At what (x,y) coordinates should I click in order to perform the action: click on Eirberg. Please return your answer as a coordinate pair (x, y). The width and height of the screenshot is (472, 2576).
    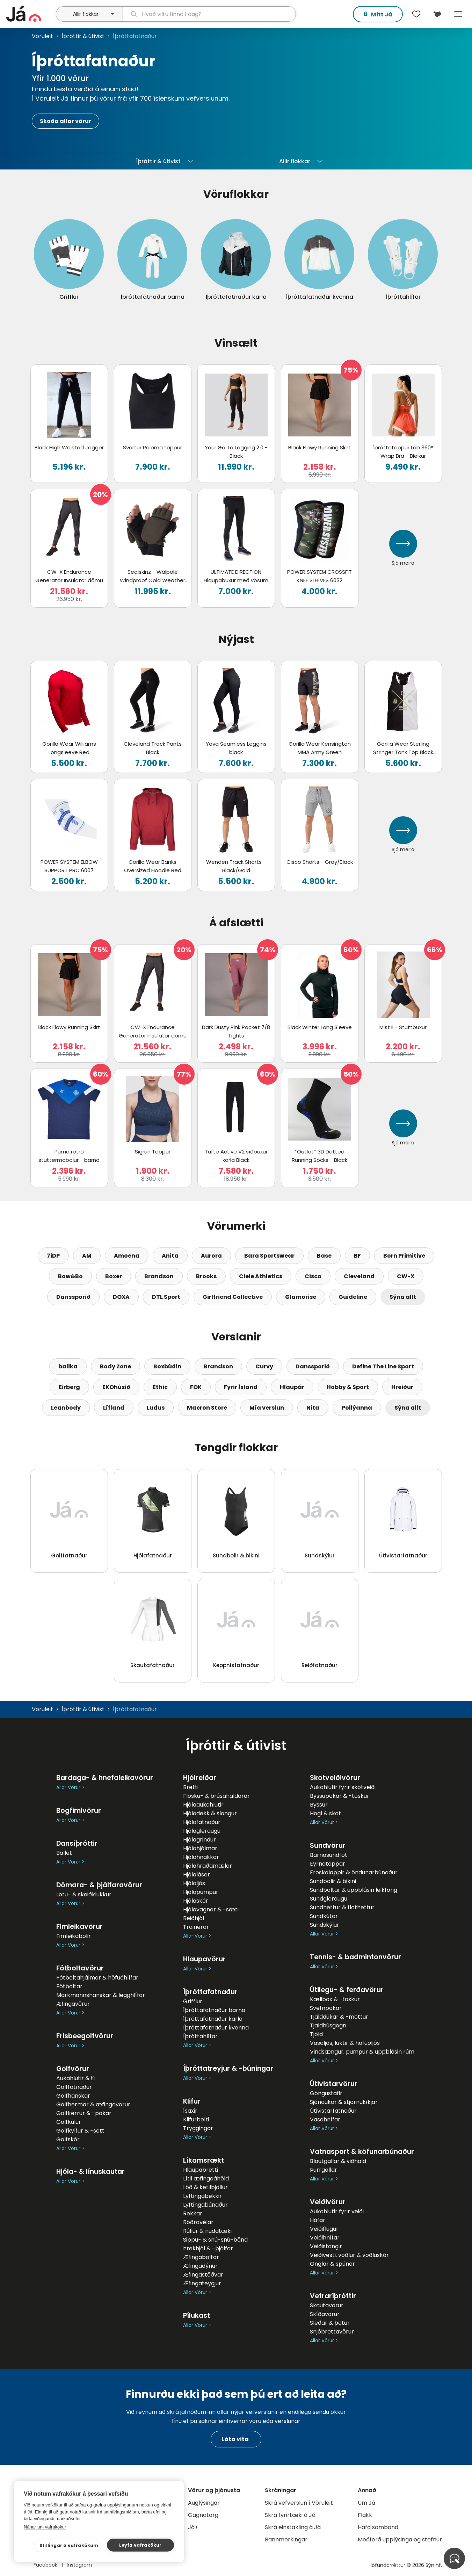
    Looking at the image, I should click on (69, 1387).